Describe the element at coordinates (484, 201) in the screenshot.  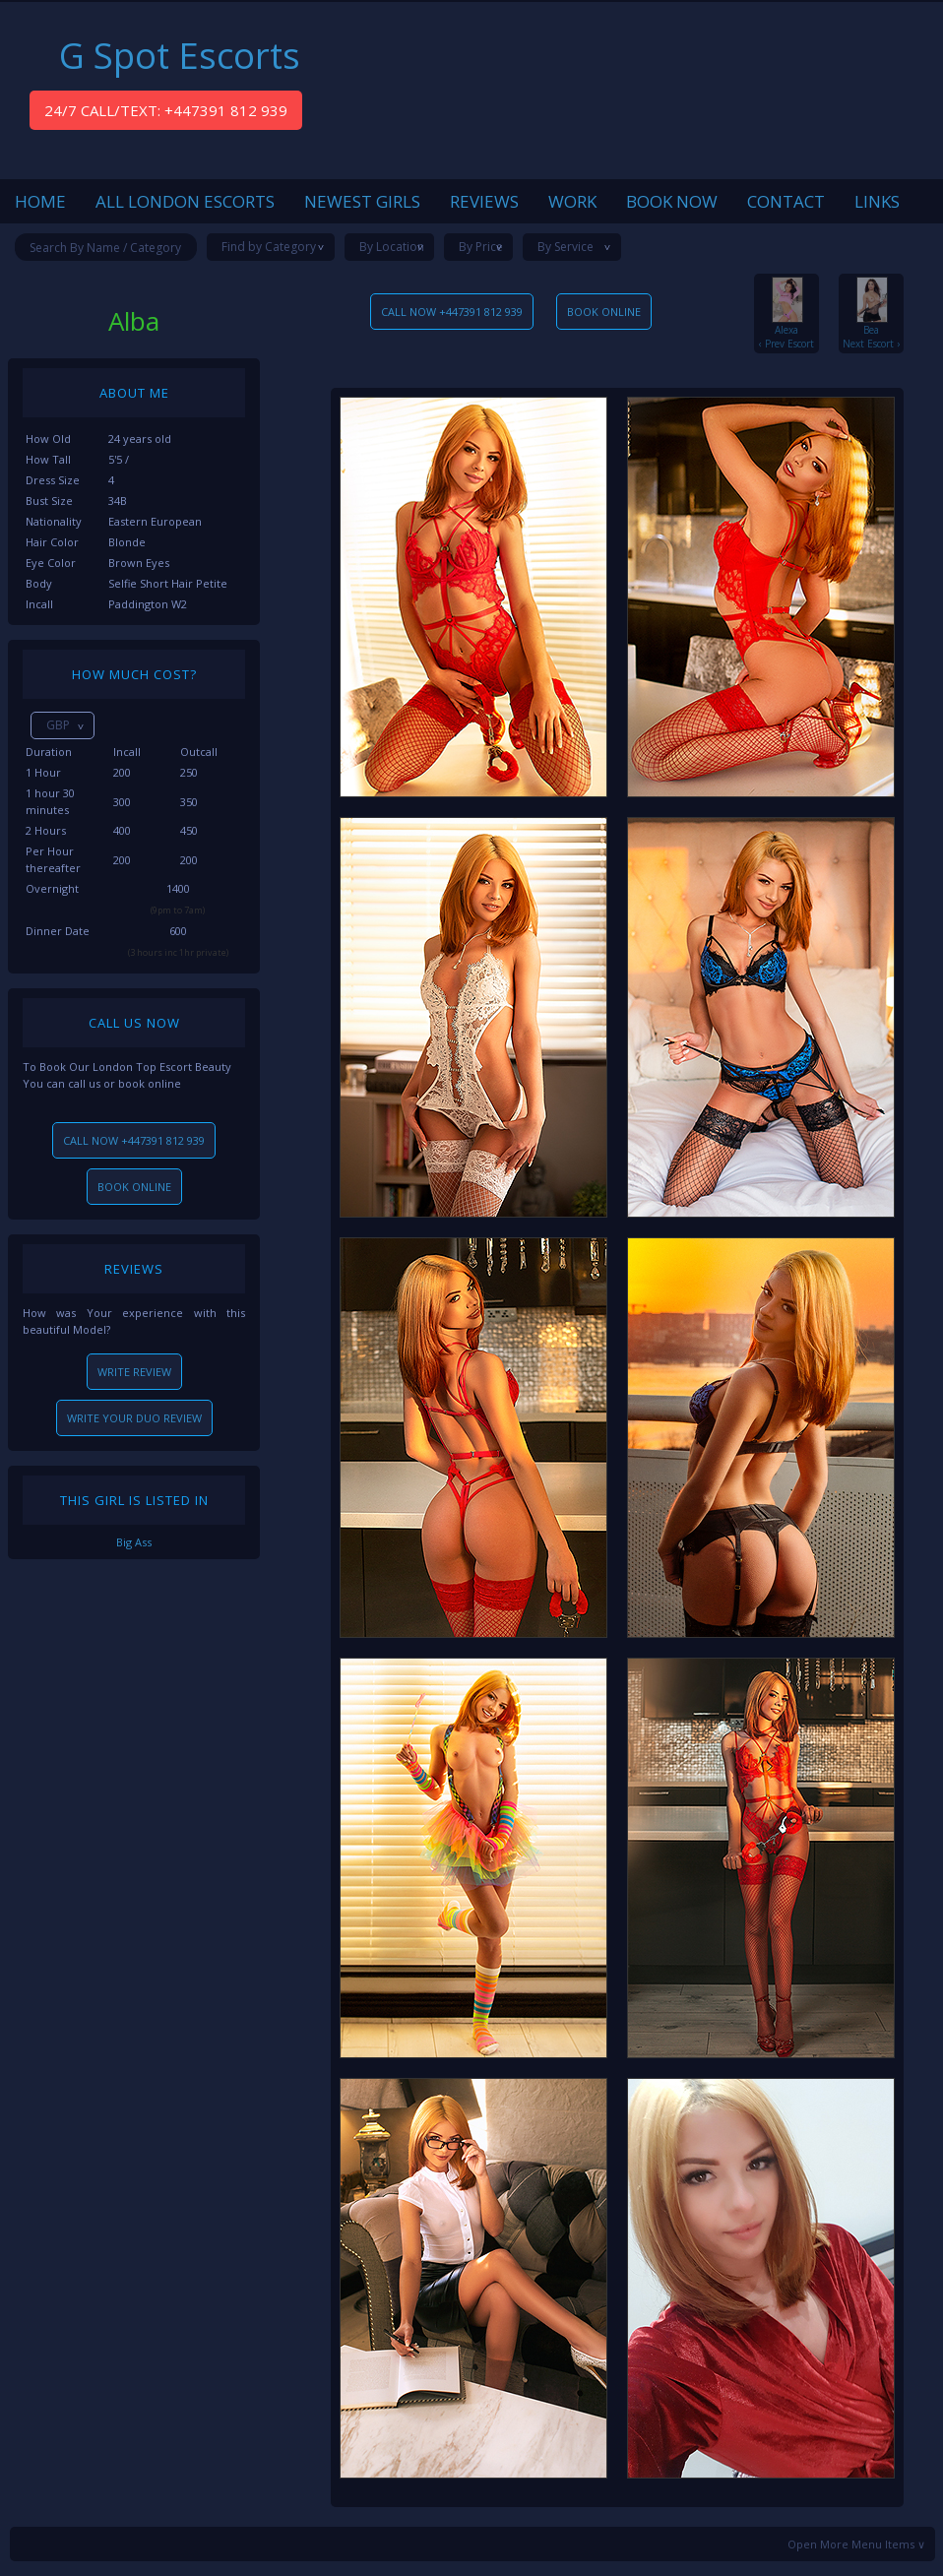
I see `REVIEWS` at that location.